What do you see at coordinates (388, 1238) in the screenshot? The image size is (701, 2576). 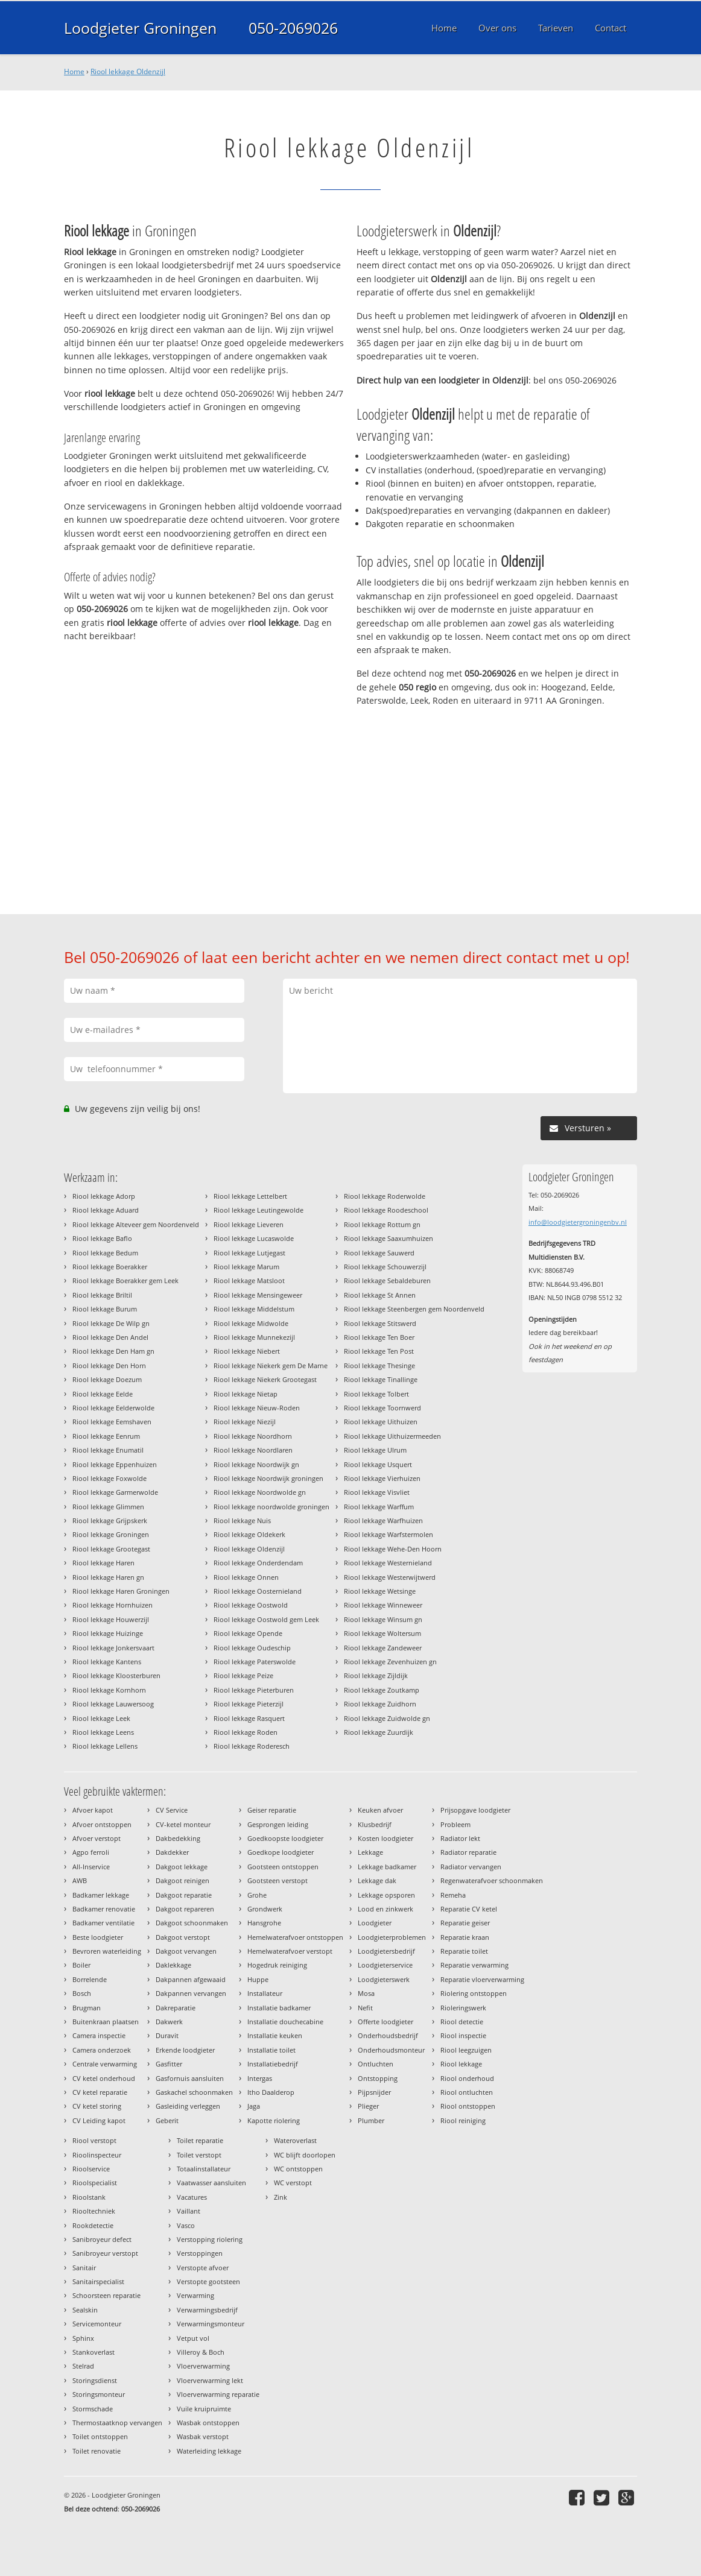 I see `Riool lekkage Saaxumhuizen` at bounding box center [388, 1238].